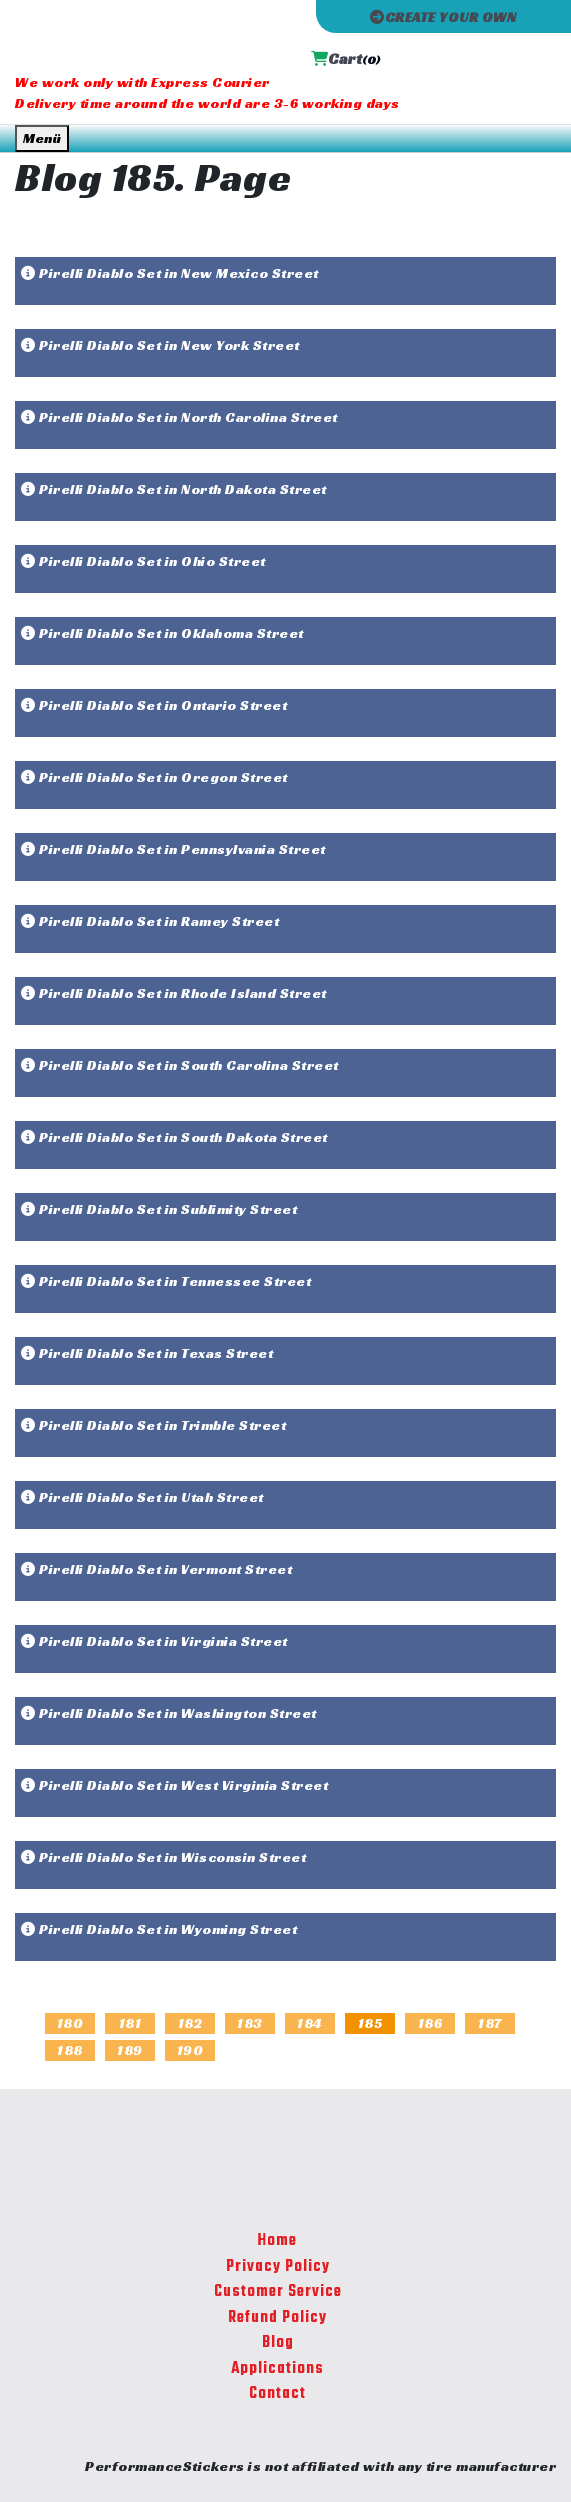  What do you see at coordinates (430, 2023) in the screenshot?
I see `186` at bounding box center [430, 2023].